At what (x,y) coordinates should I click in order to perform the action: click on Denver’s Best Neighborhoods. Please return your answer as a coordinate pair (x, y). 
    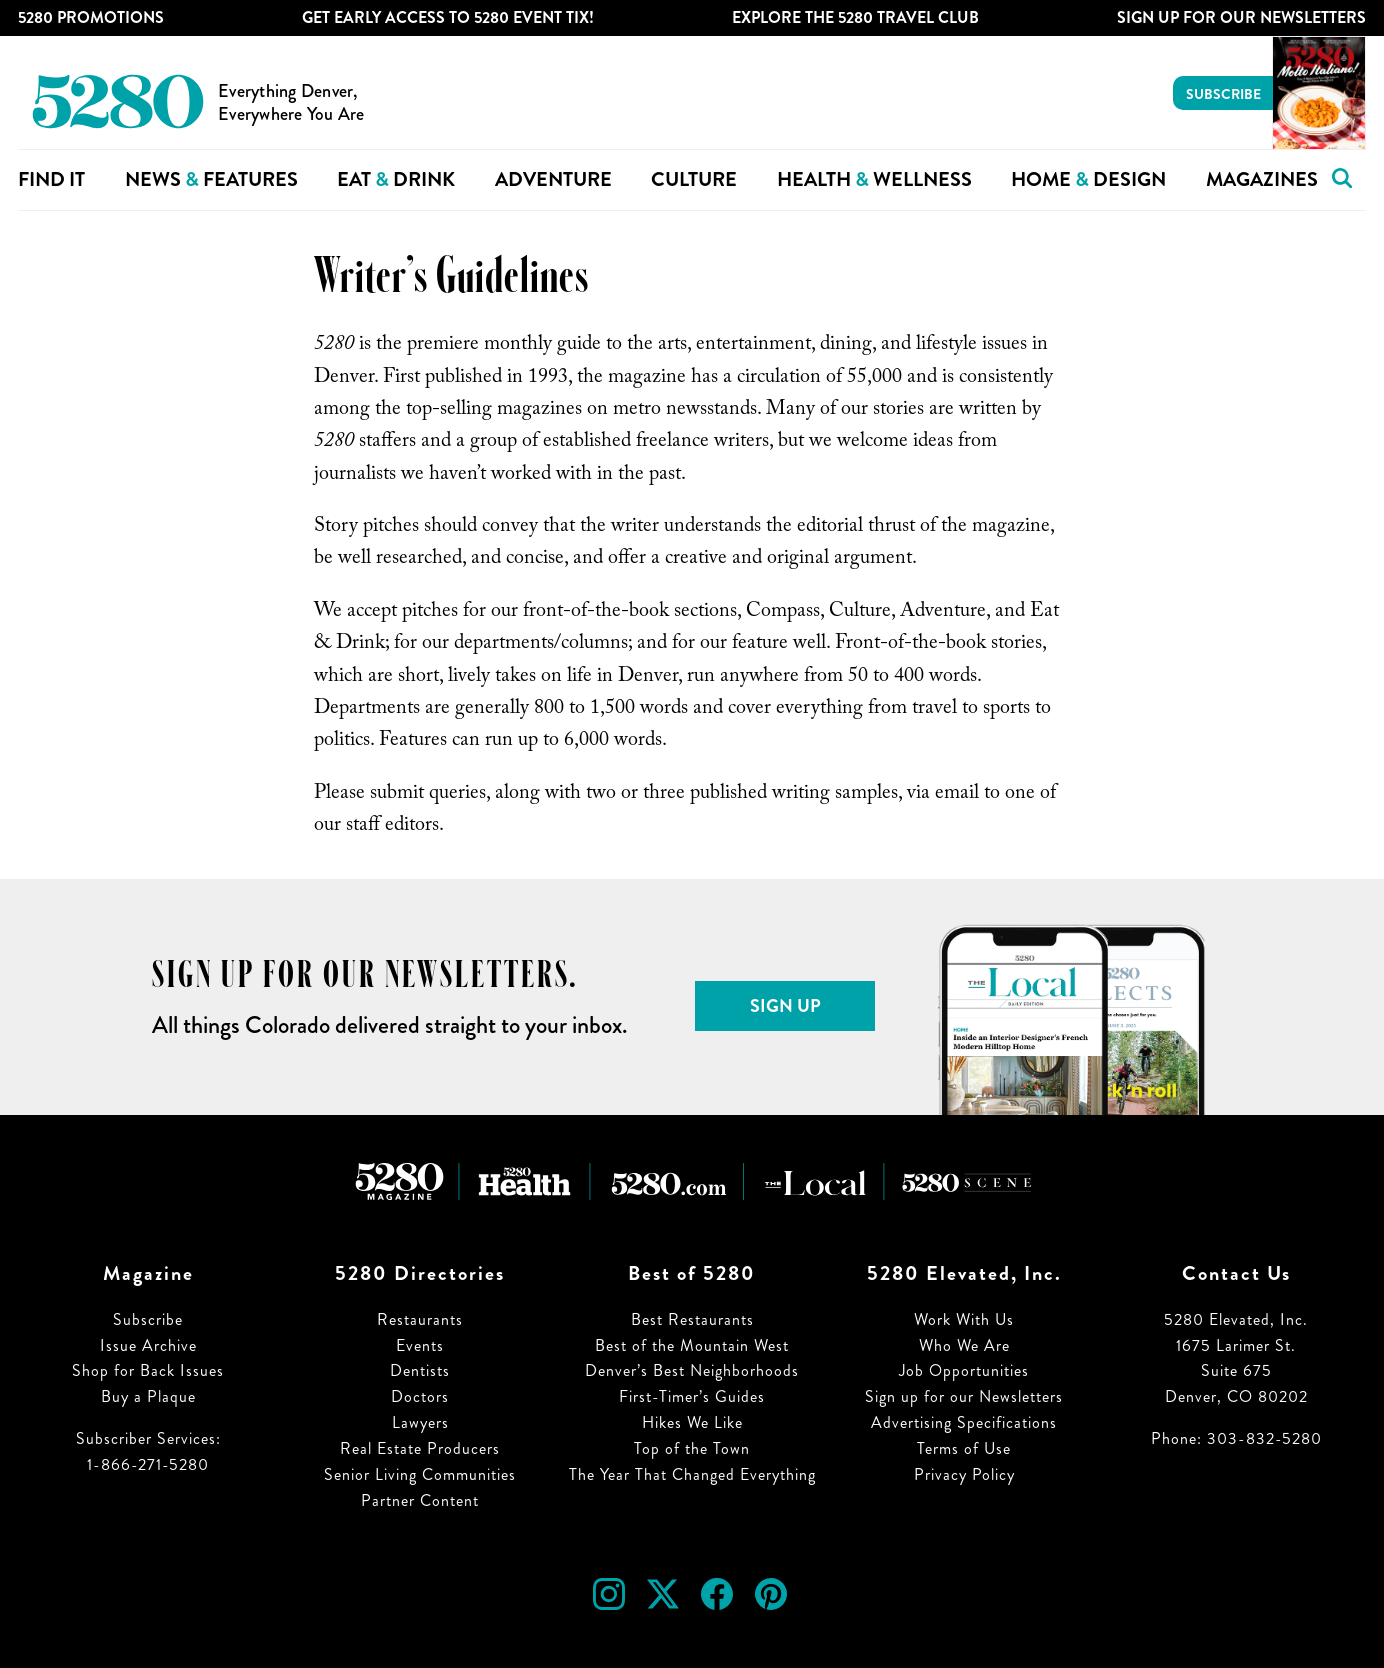
    Looking at the image, I should click on (692, 1370).